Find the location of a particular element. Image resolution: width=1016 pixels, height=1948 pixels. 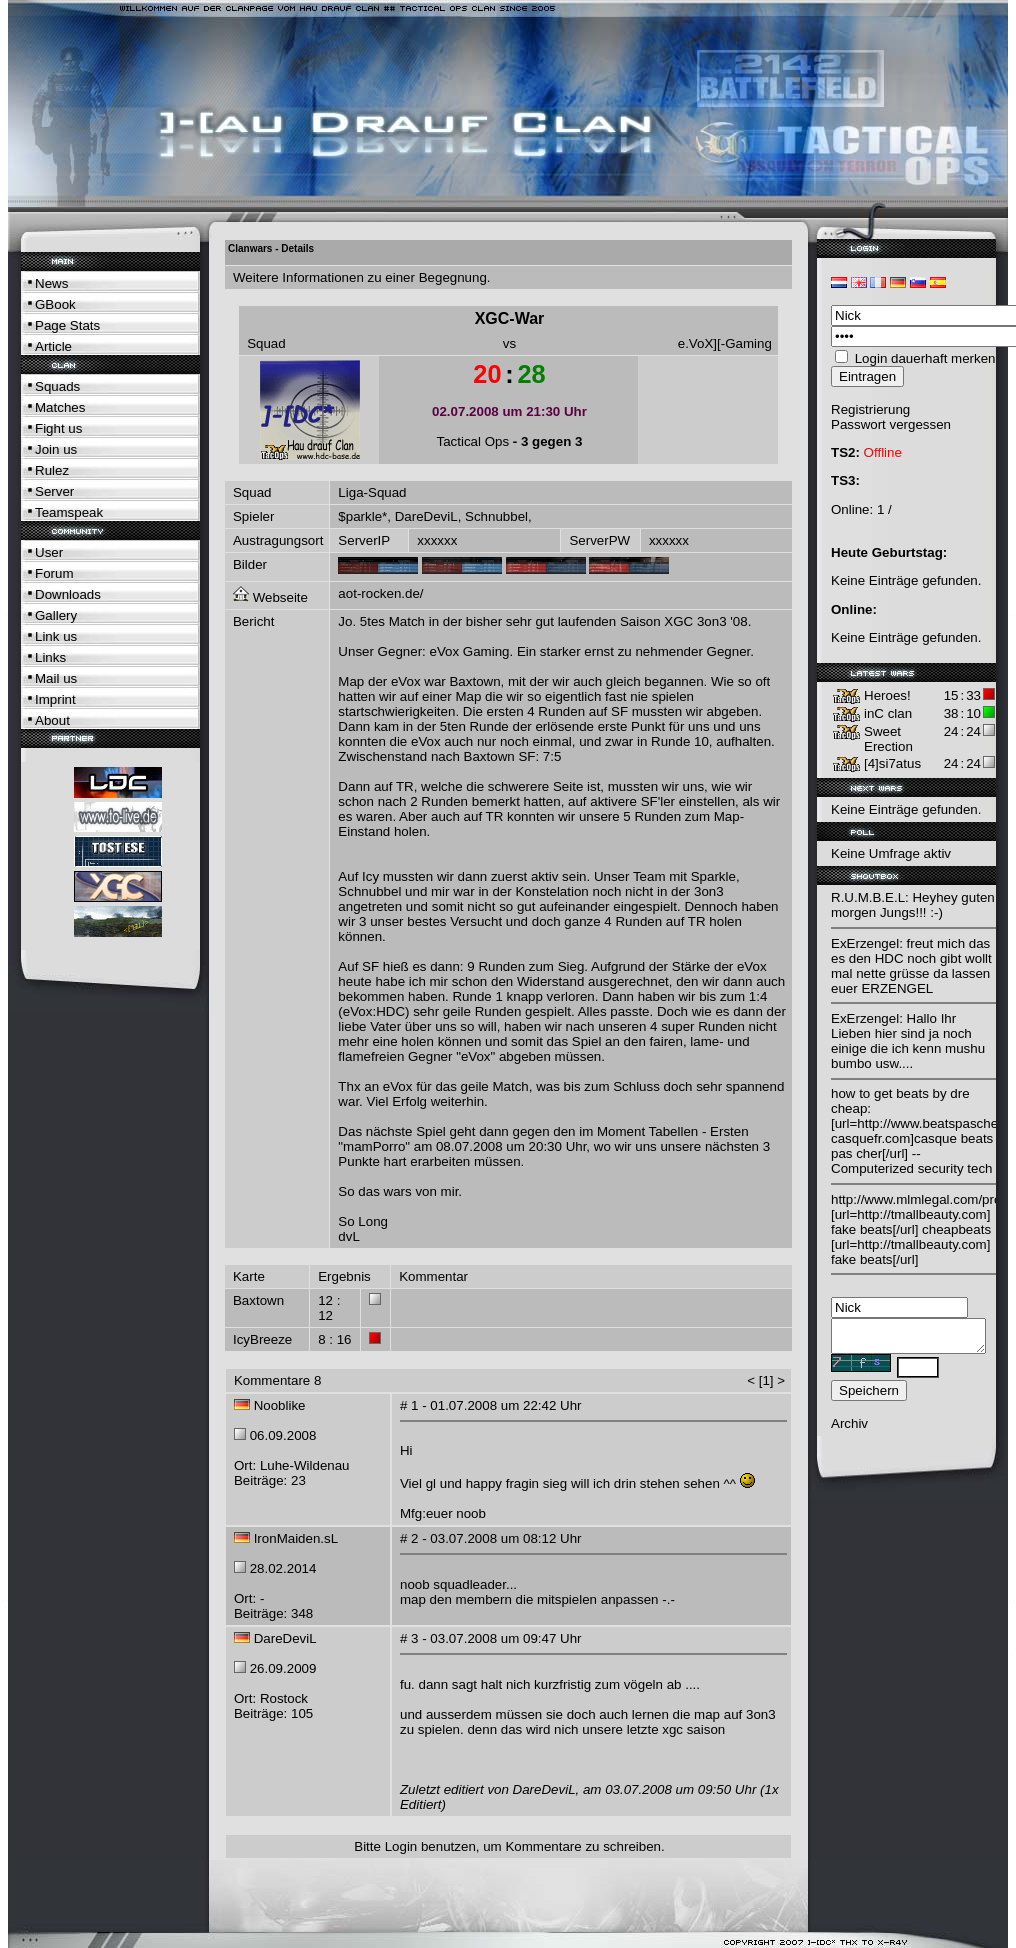

inC clan is located at coordinates (888, 713).